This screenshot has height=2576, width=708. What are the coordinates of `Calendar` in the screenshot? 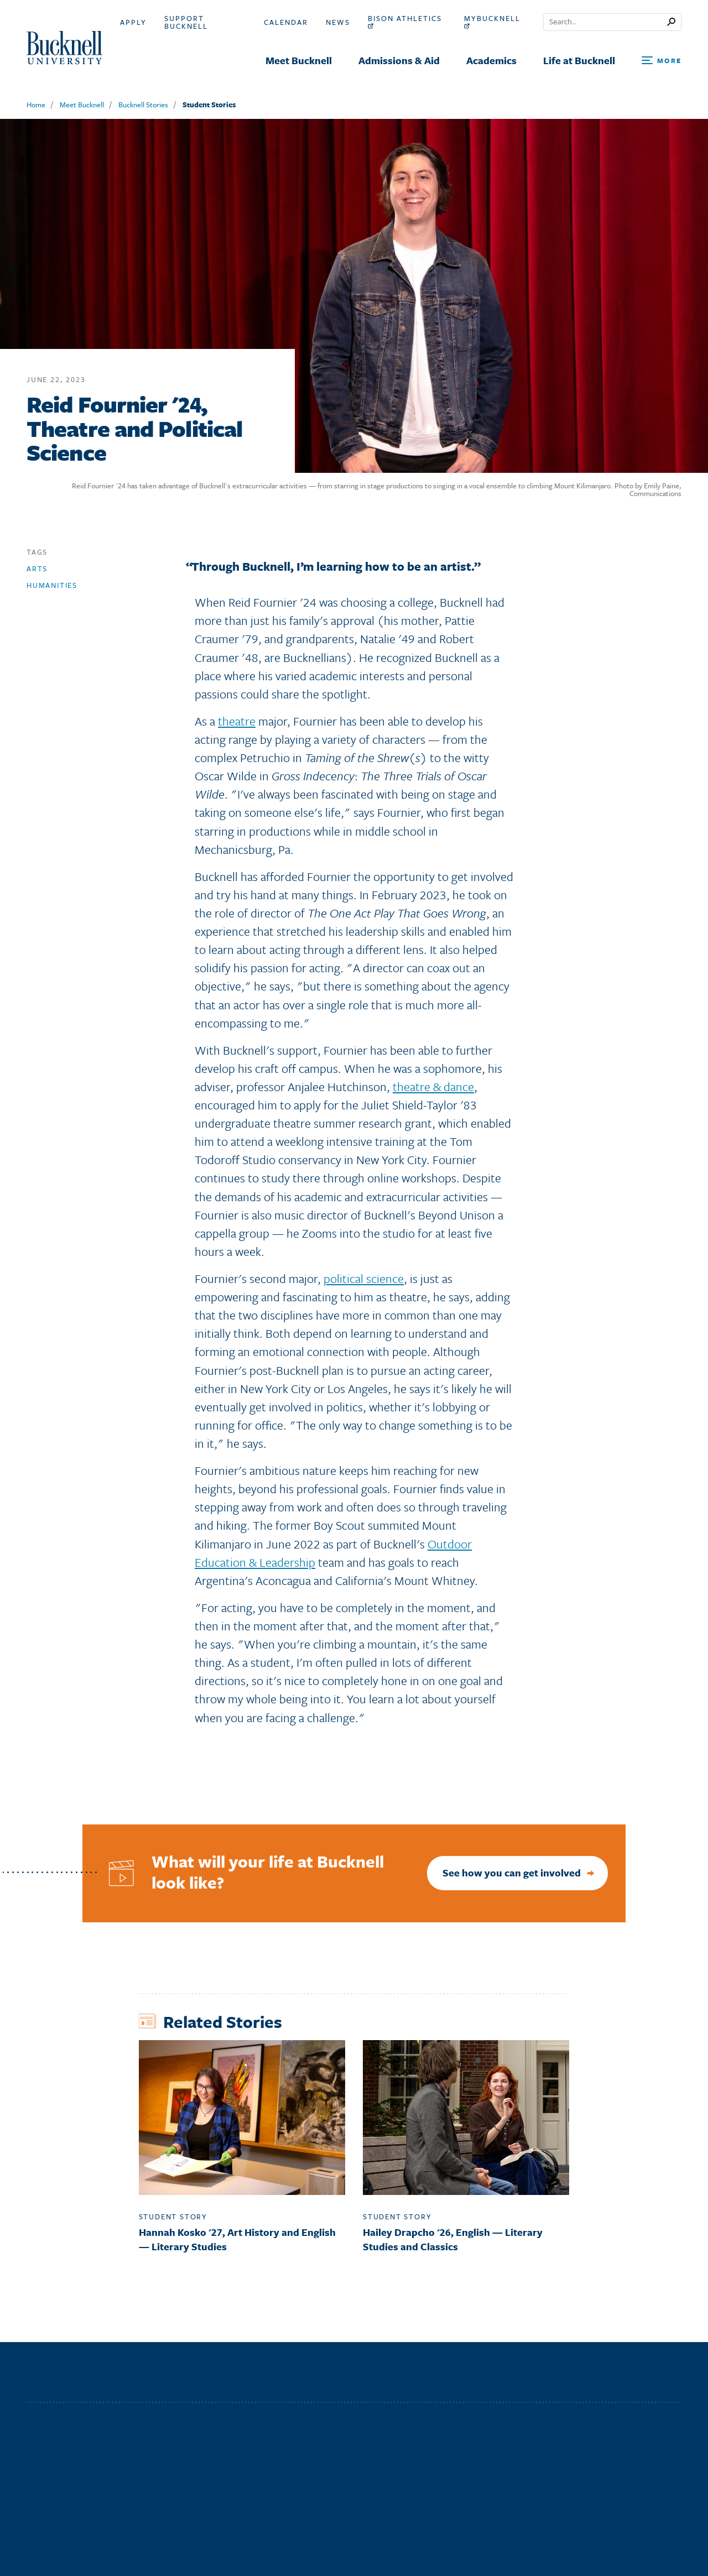 It's located at (286, 22).